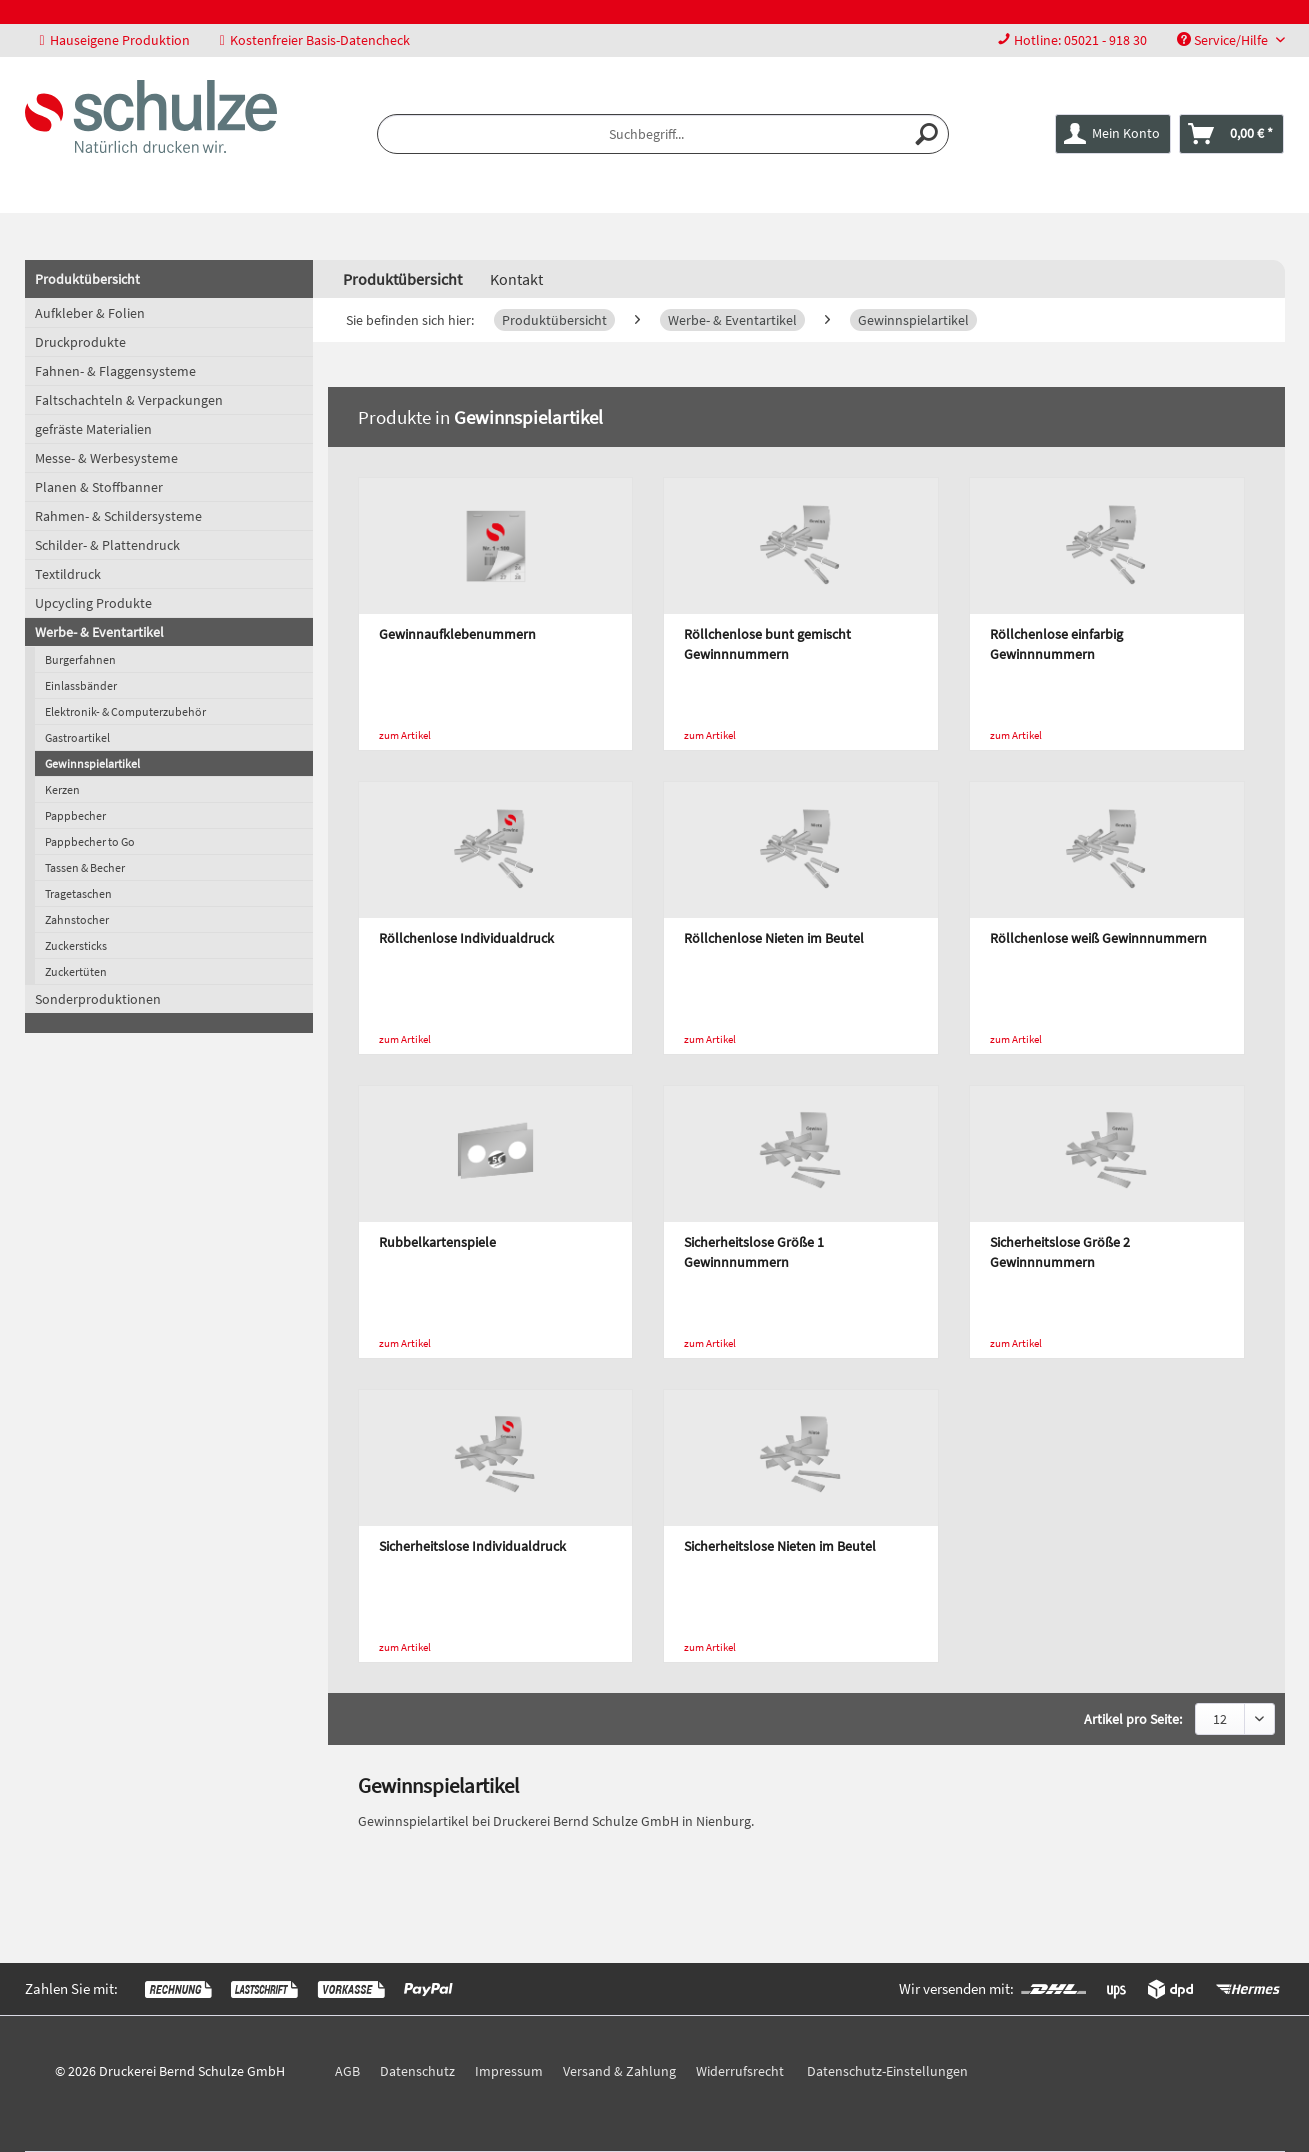  Describe the element at coordinates (93, 603) in the screenshot. I see `Upcycling Produkte` at that location.